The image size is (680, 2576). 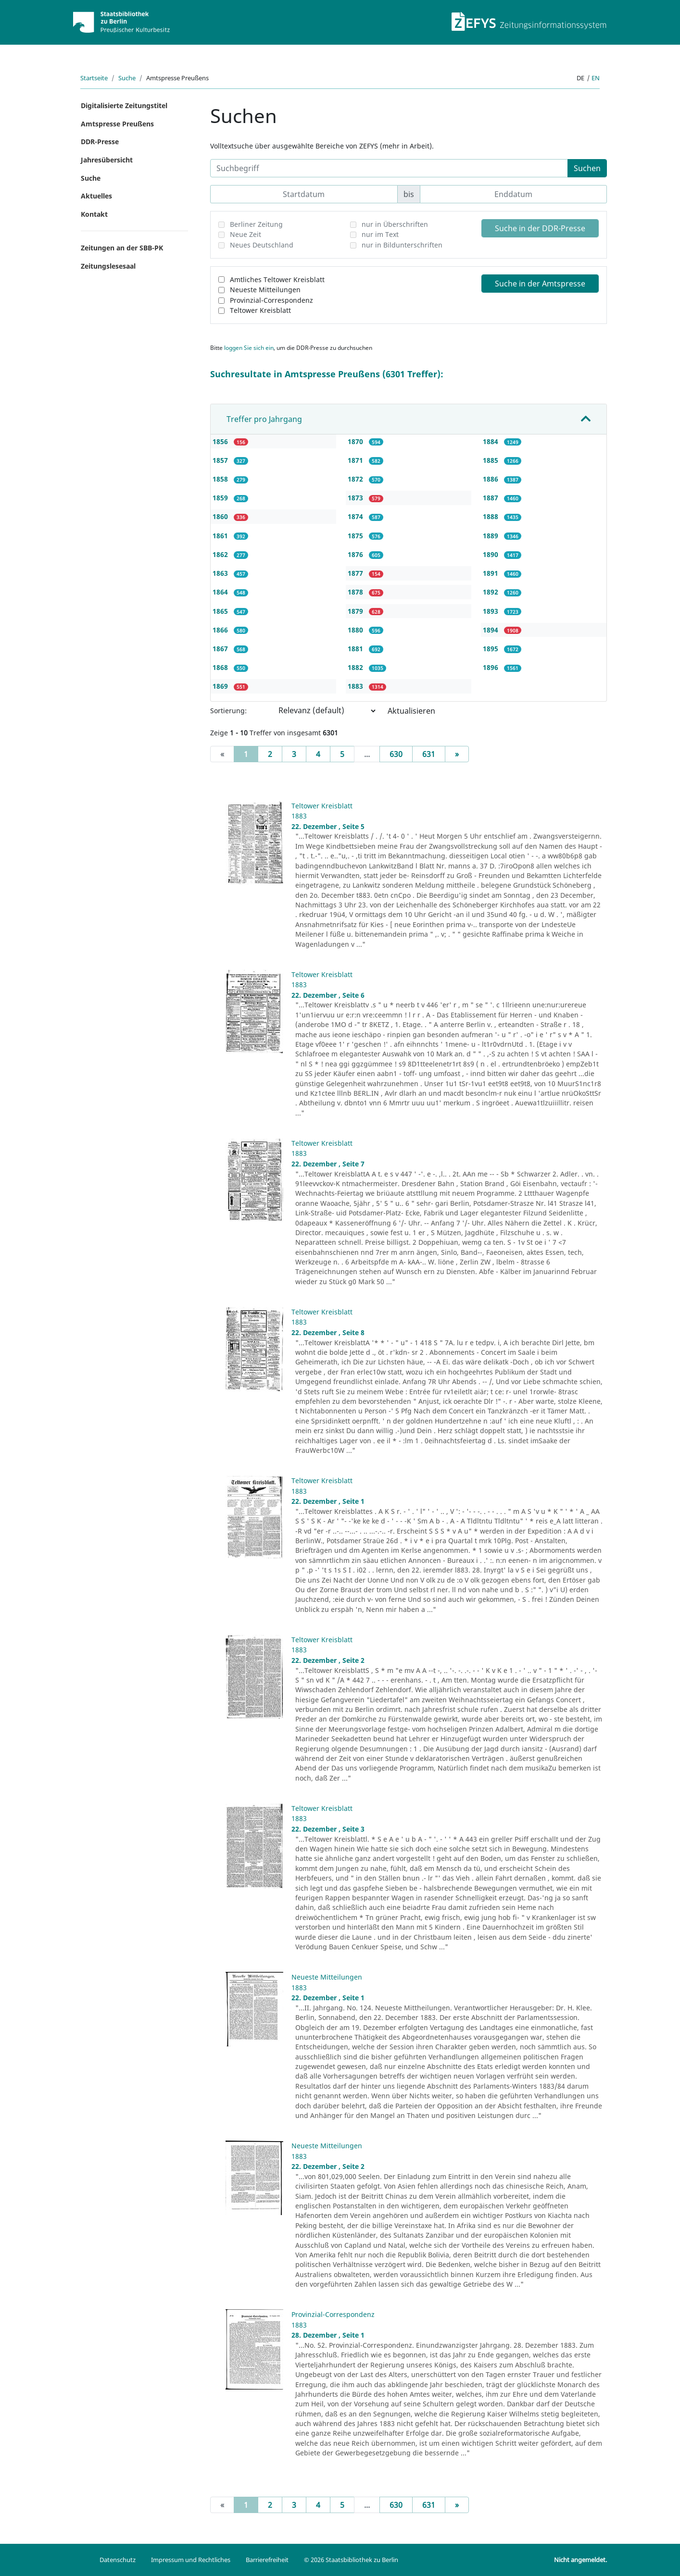 What do you see at coordinates (395, 224) in the screenshot?
I see `nur in Überschriften` at bounding box center [395, 224].